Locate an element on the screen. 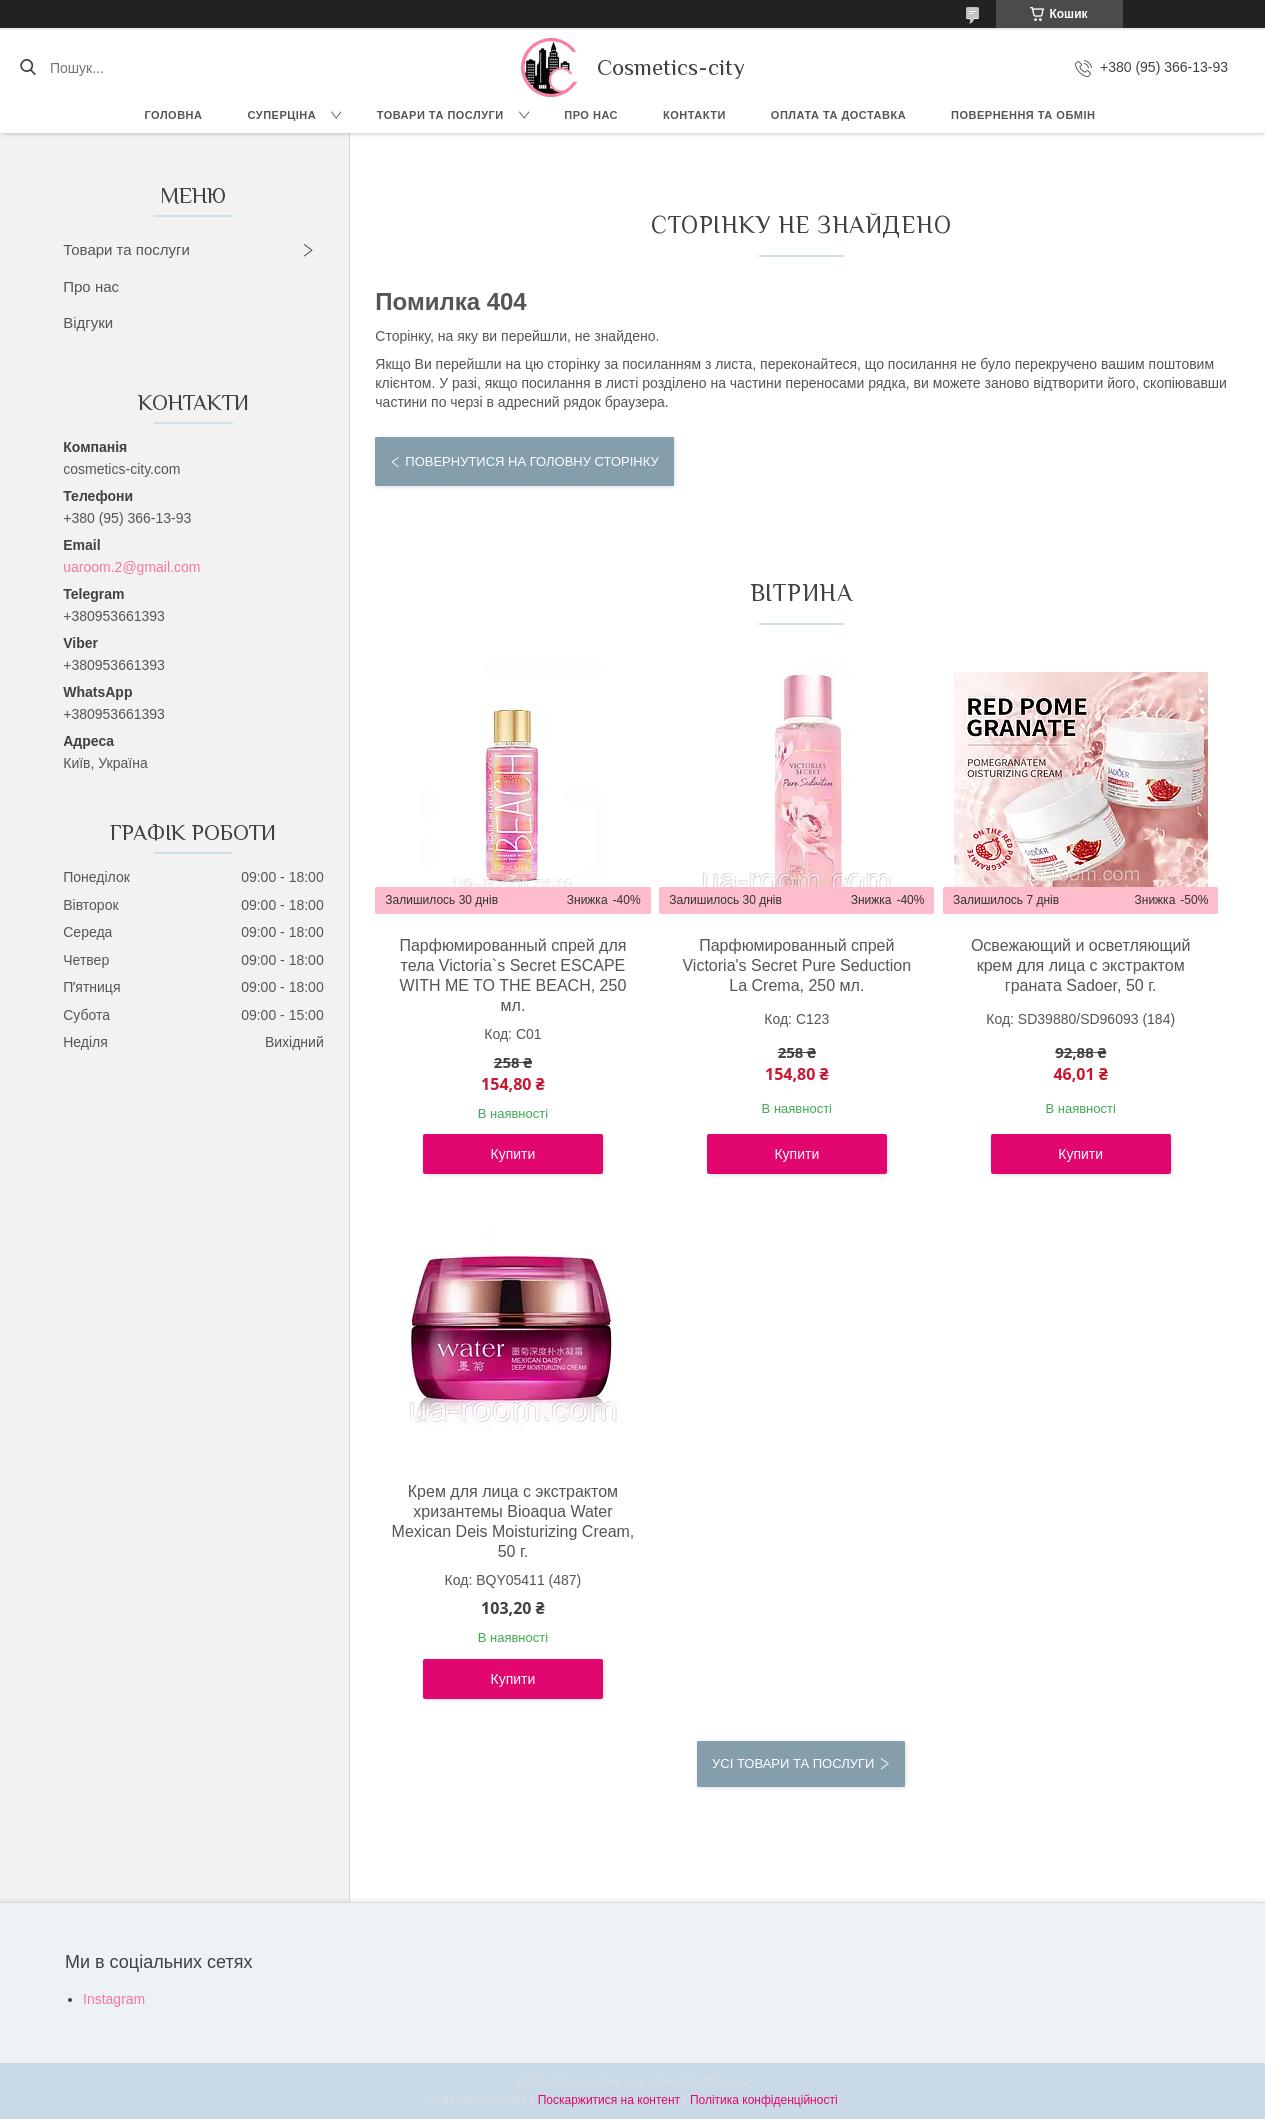 Image resolution: width=1265 pixels, height=2119 pixels. Повернення та обмін is located at coordinates (1023, 115).